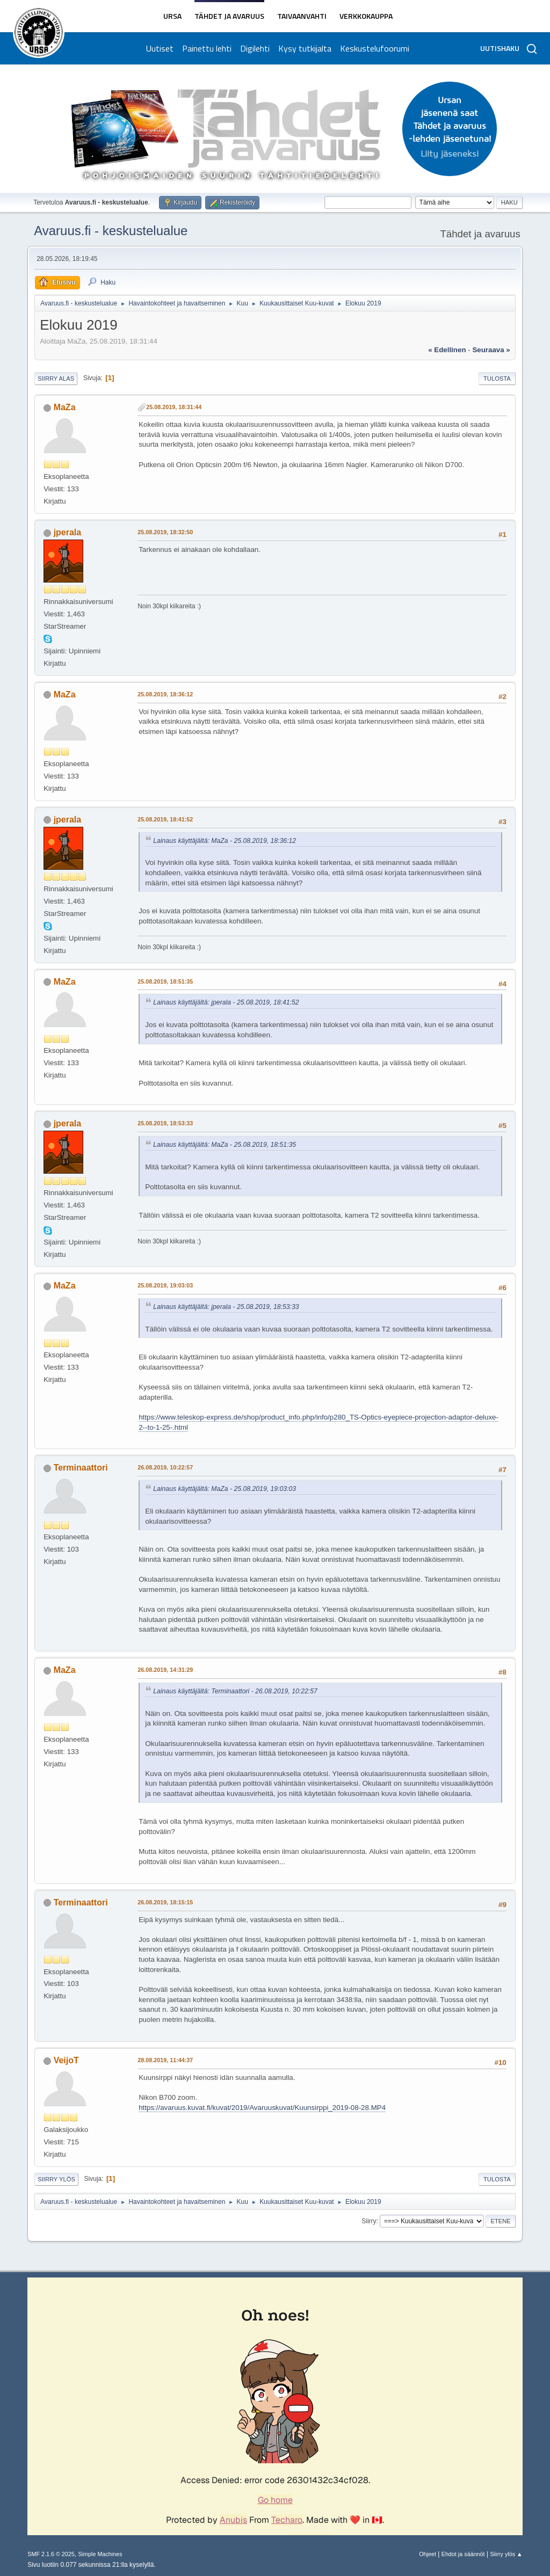 The image size is (550, 2576). Describe the element at coordinates (235, 1691) in the screenshot. I see `Lainaus käyttäjältä: Terminaattori - 26.08.2019, 10:22:57` at that location.